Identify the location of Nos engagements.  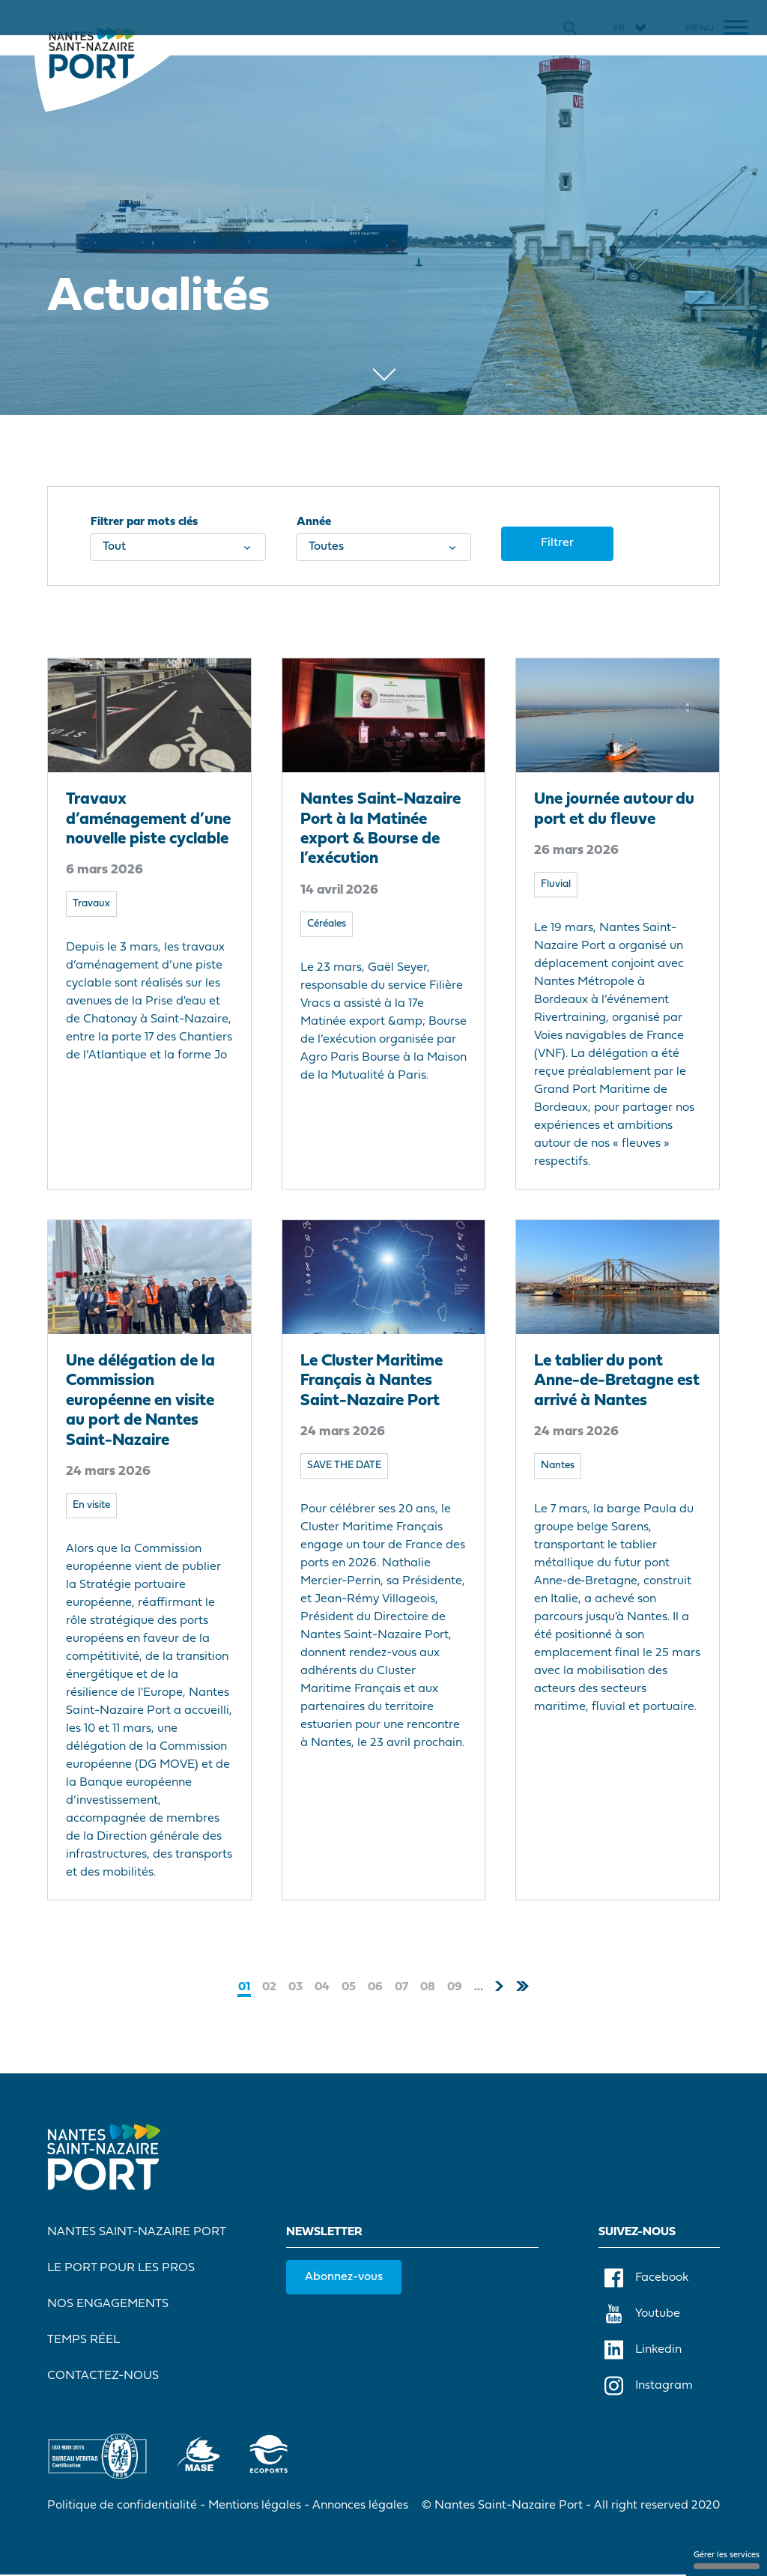
(108, 2305).